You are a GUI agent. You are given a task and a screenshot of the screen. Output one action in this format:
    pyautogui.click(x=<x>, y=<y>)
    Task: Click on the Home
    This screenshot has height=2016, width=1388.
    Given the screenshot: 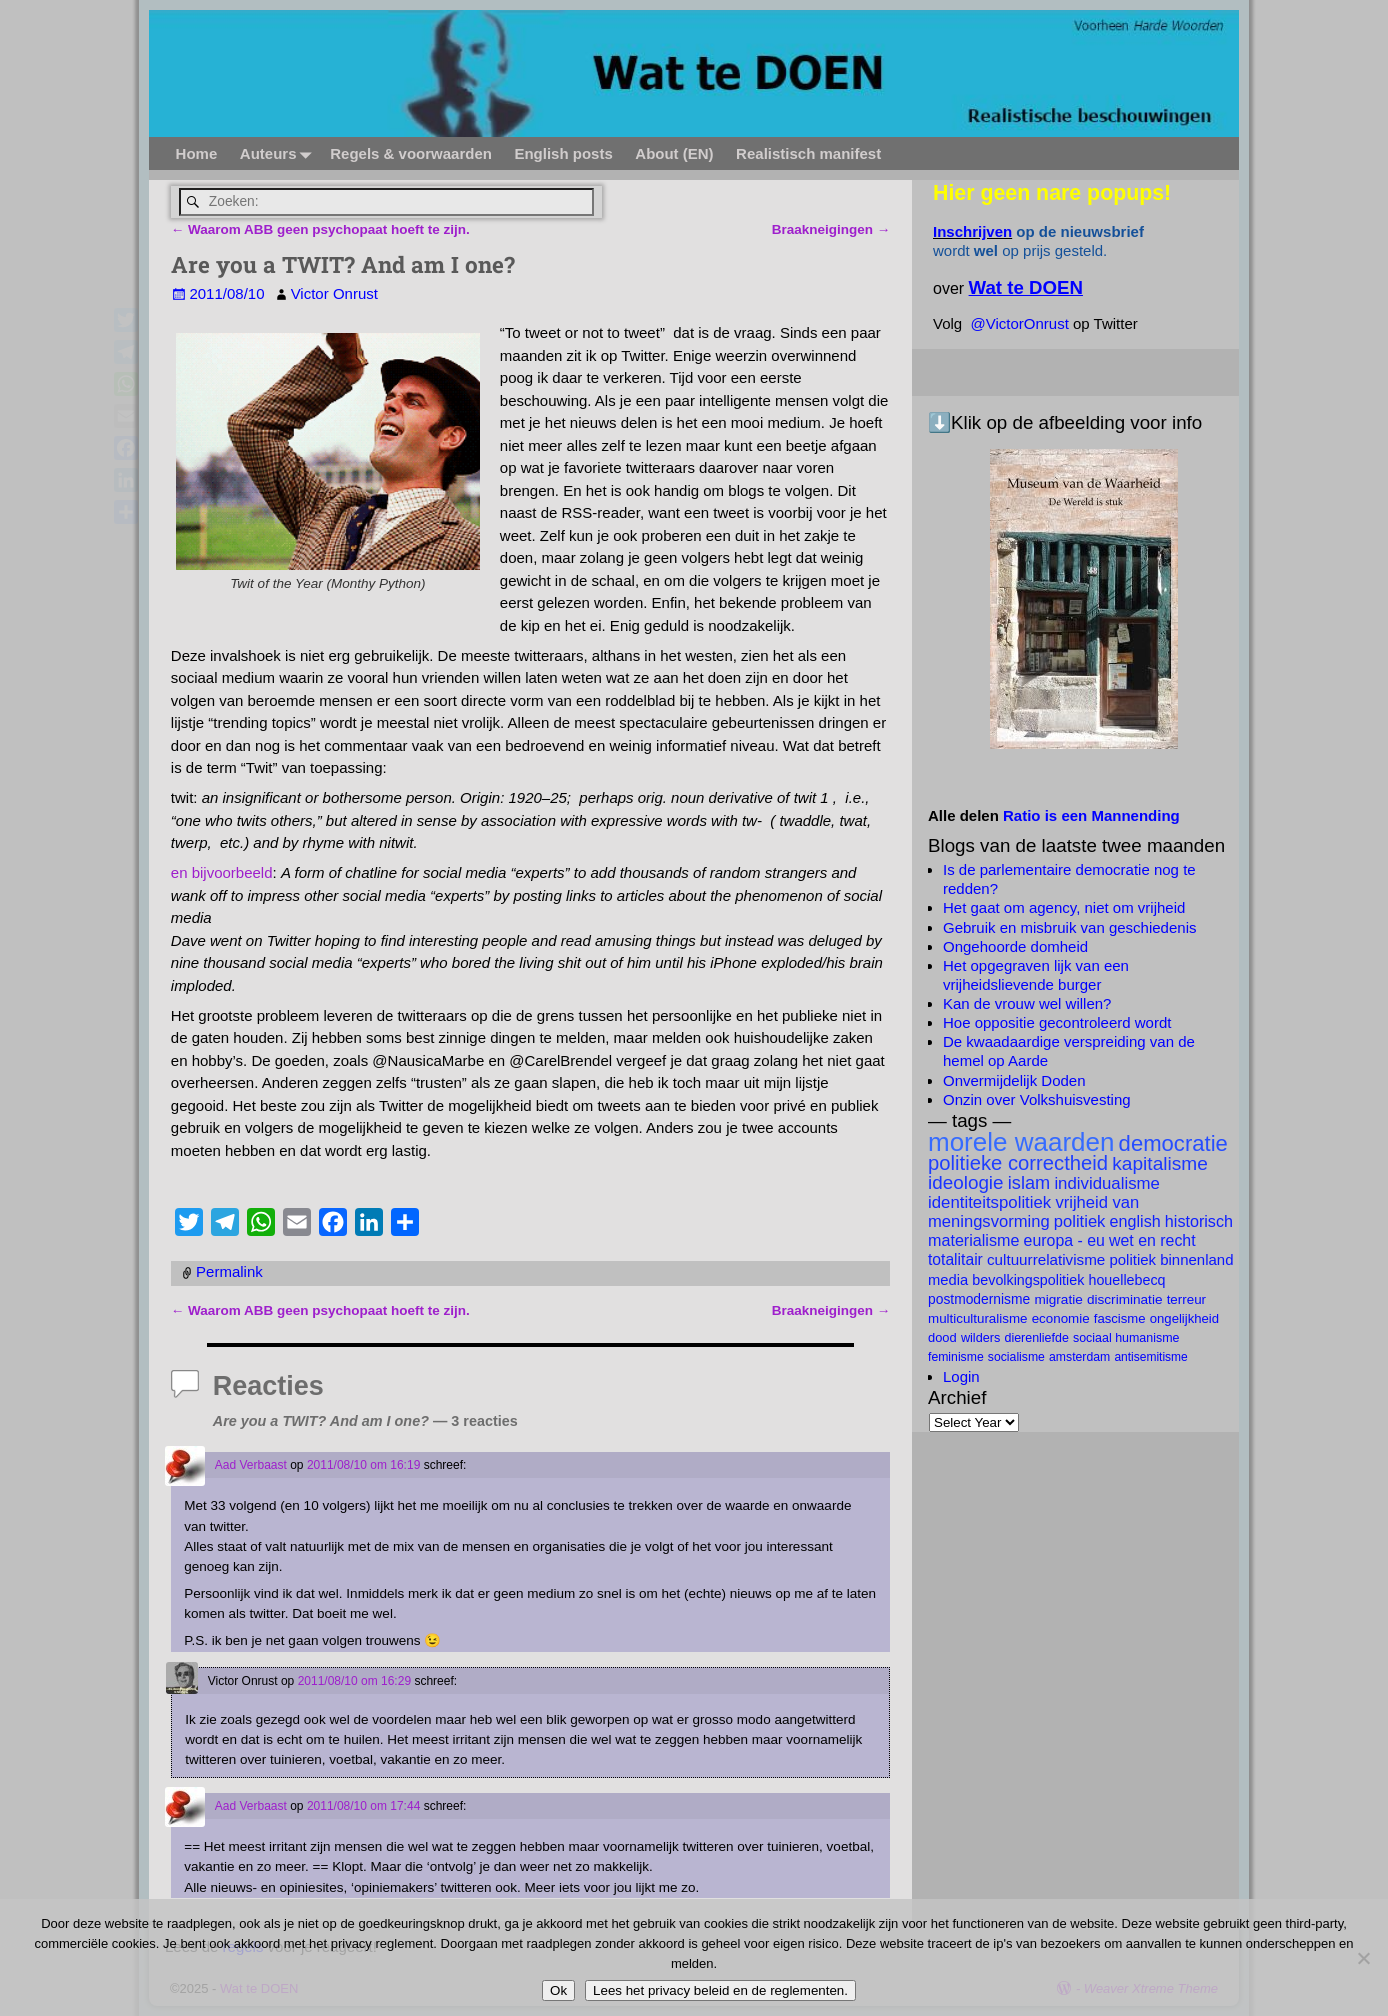 What is the action you would take?
    pyautogui.click(x=196, y=153)
    